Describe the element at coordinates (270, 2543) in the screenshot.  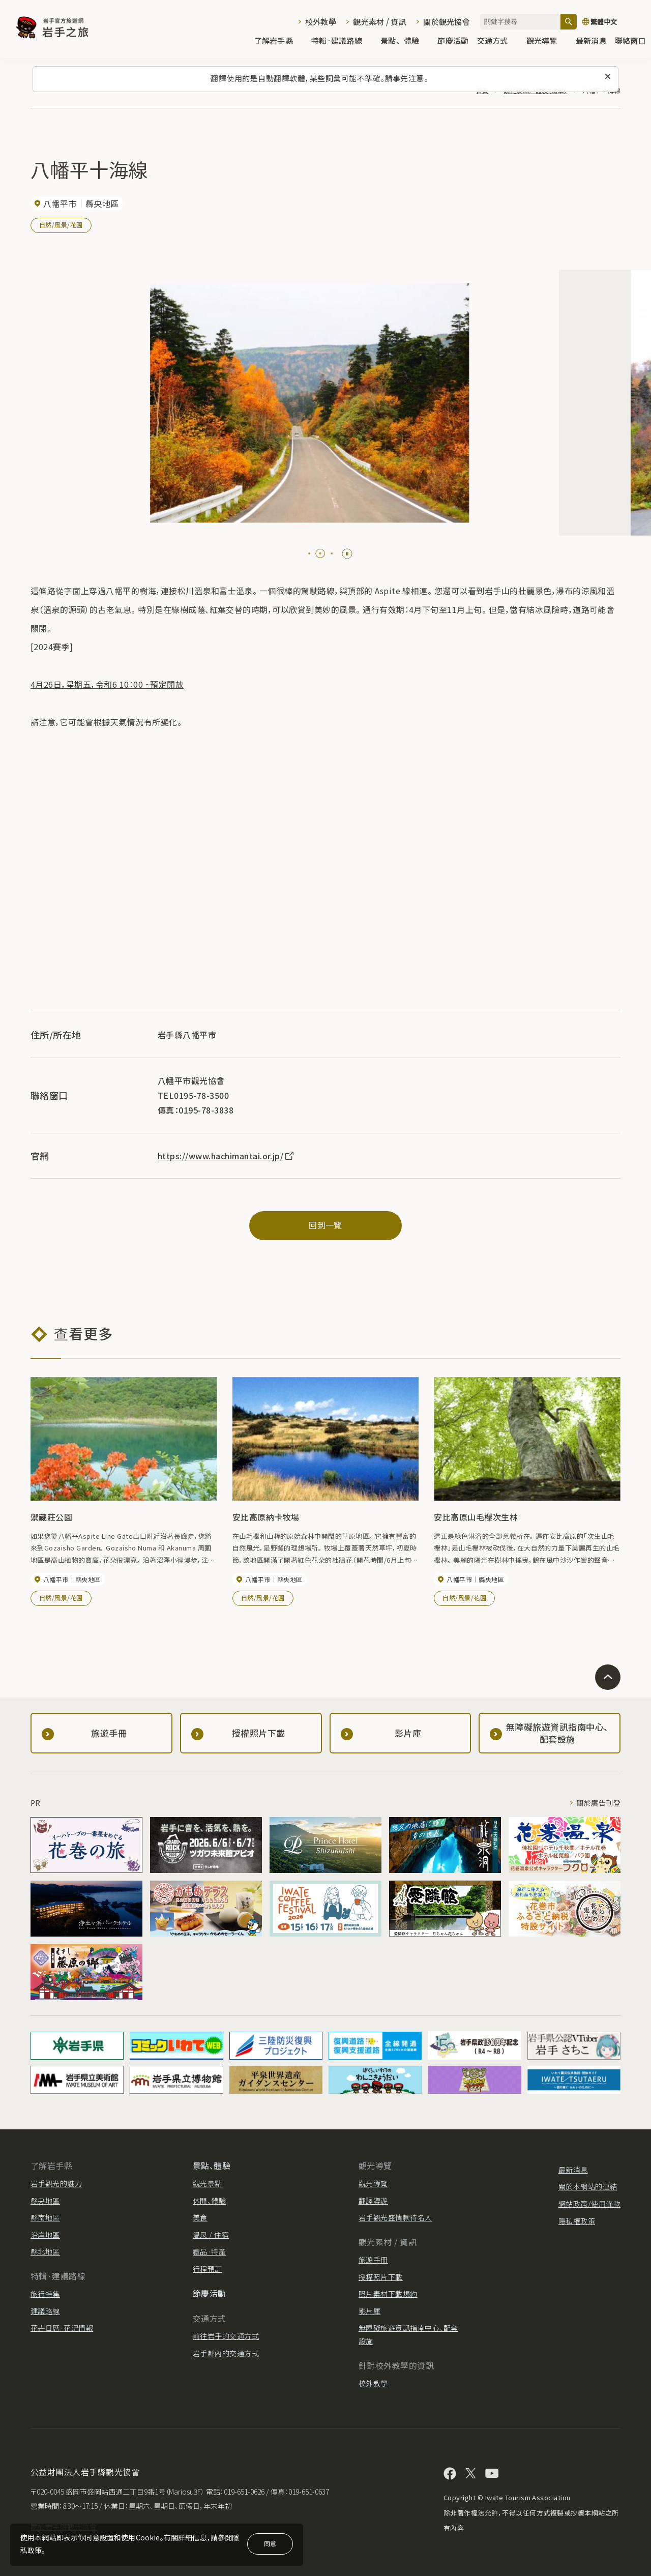
I see `同意` at that location.